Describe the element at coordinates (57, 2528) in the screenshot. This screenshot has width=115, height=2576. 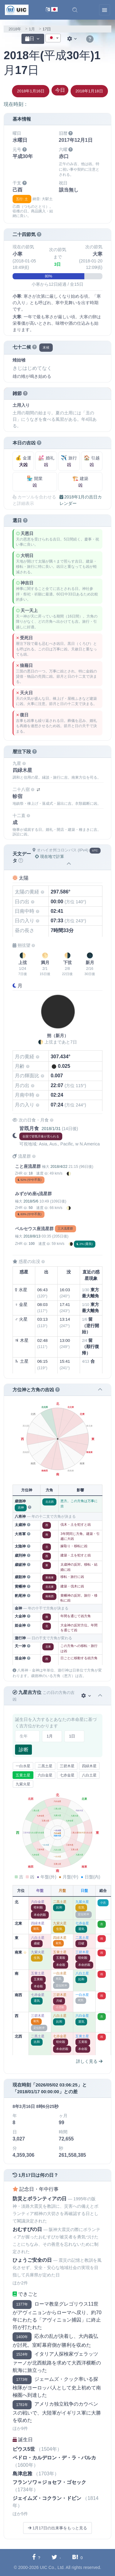
I see `1月17日の出来事をもっと見る` at that location.